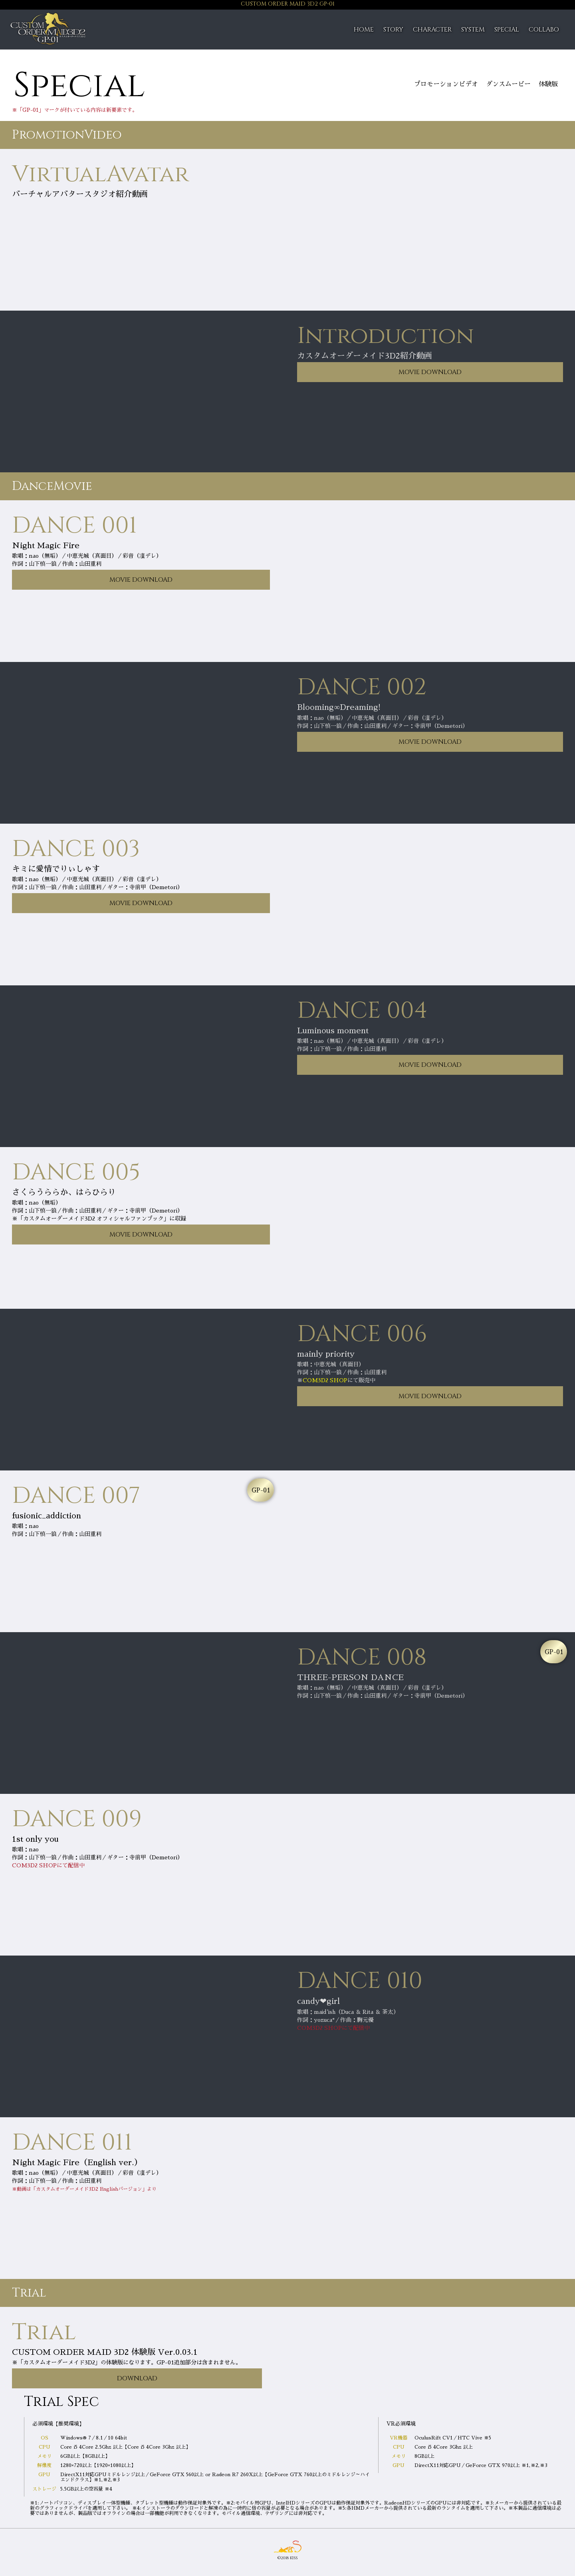 Image resolution: width=575 pixels, height=2576 pixels. Describe the element at coordinates (100, 174) in the screenshot. I see `VirtualAvatar` at that location.